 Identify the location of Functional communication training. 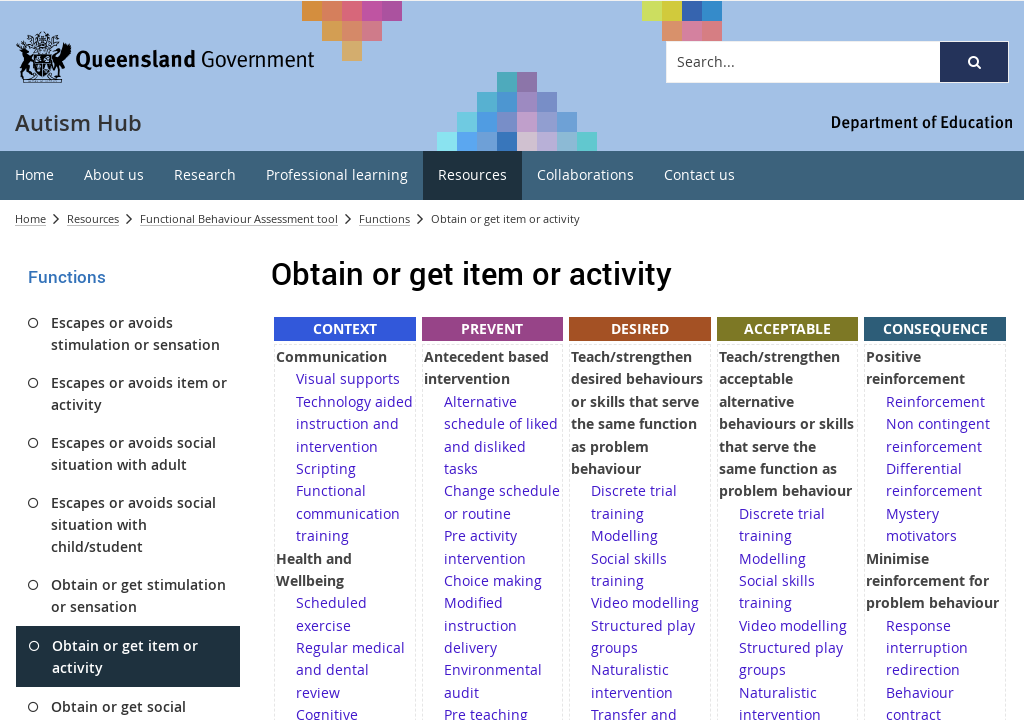
(348, 513).